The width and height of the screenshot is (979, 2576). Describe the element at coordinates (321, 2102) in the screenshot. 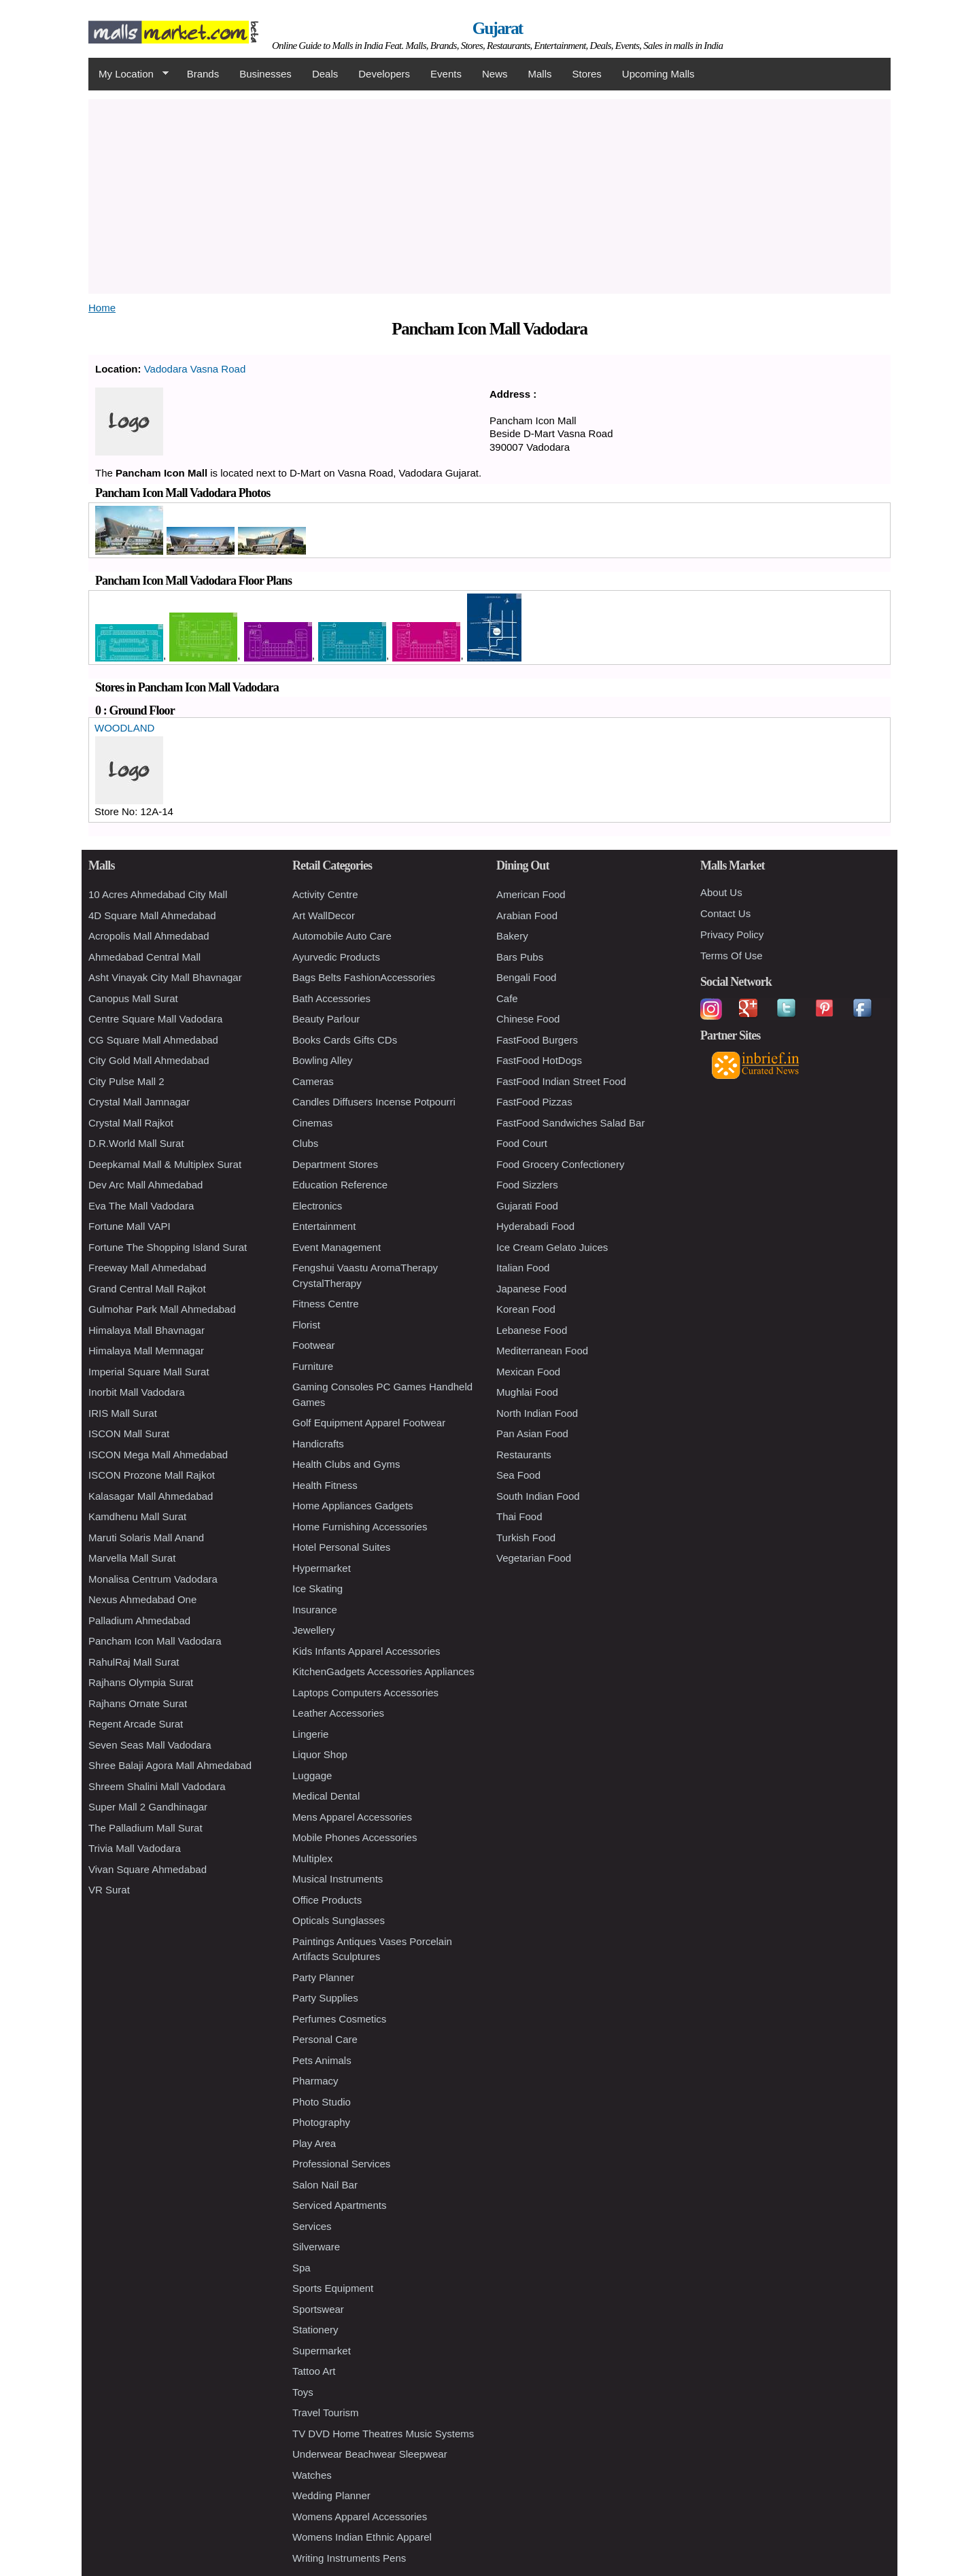

I see `Photo Studio` at that location.